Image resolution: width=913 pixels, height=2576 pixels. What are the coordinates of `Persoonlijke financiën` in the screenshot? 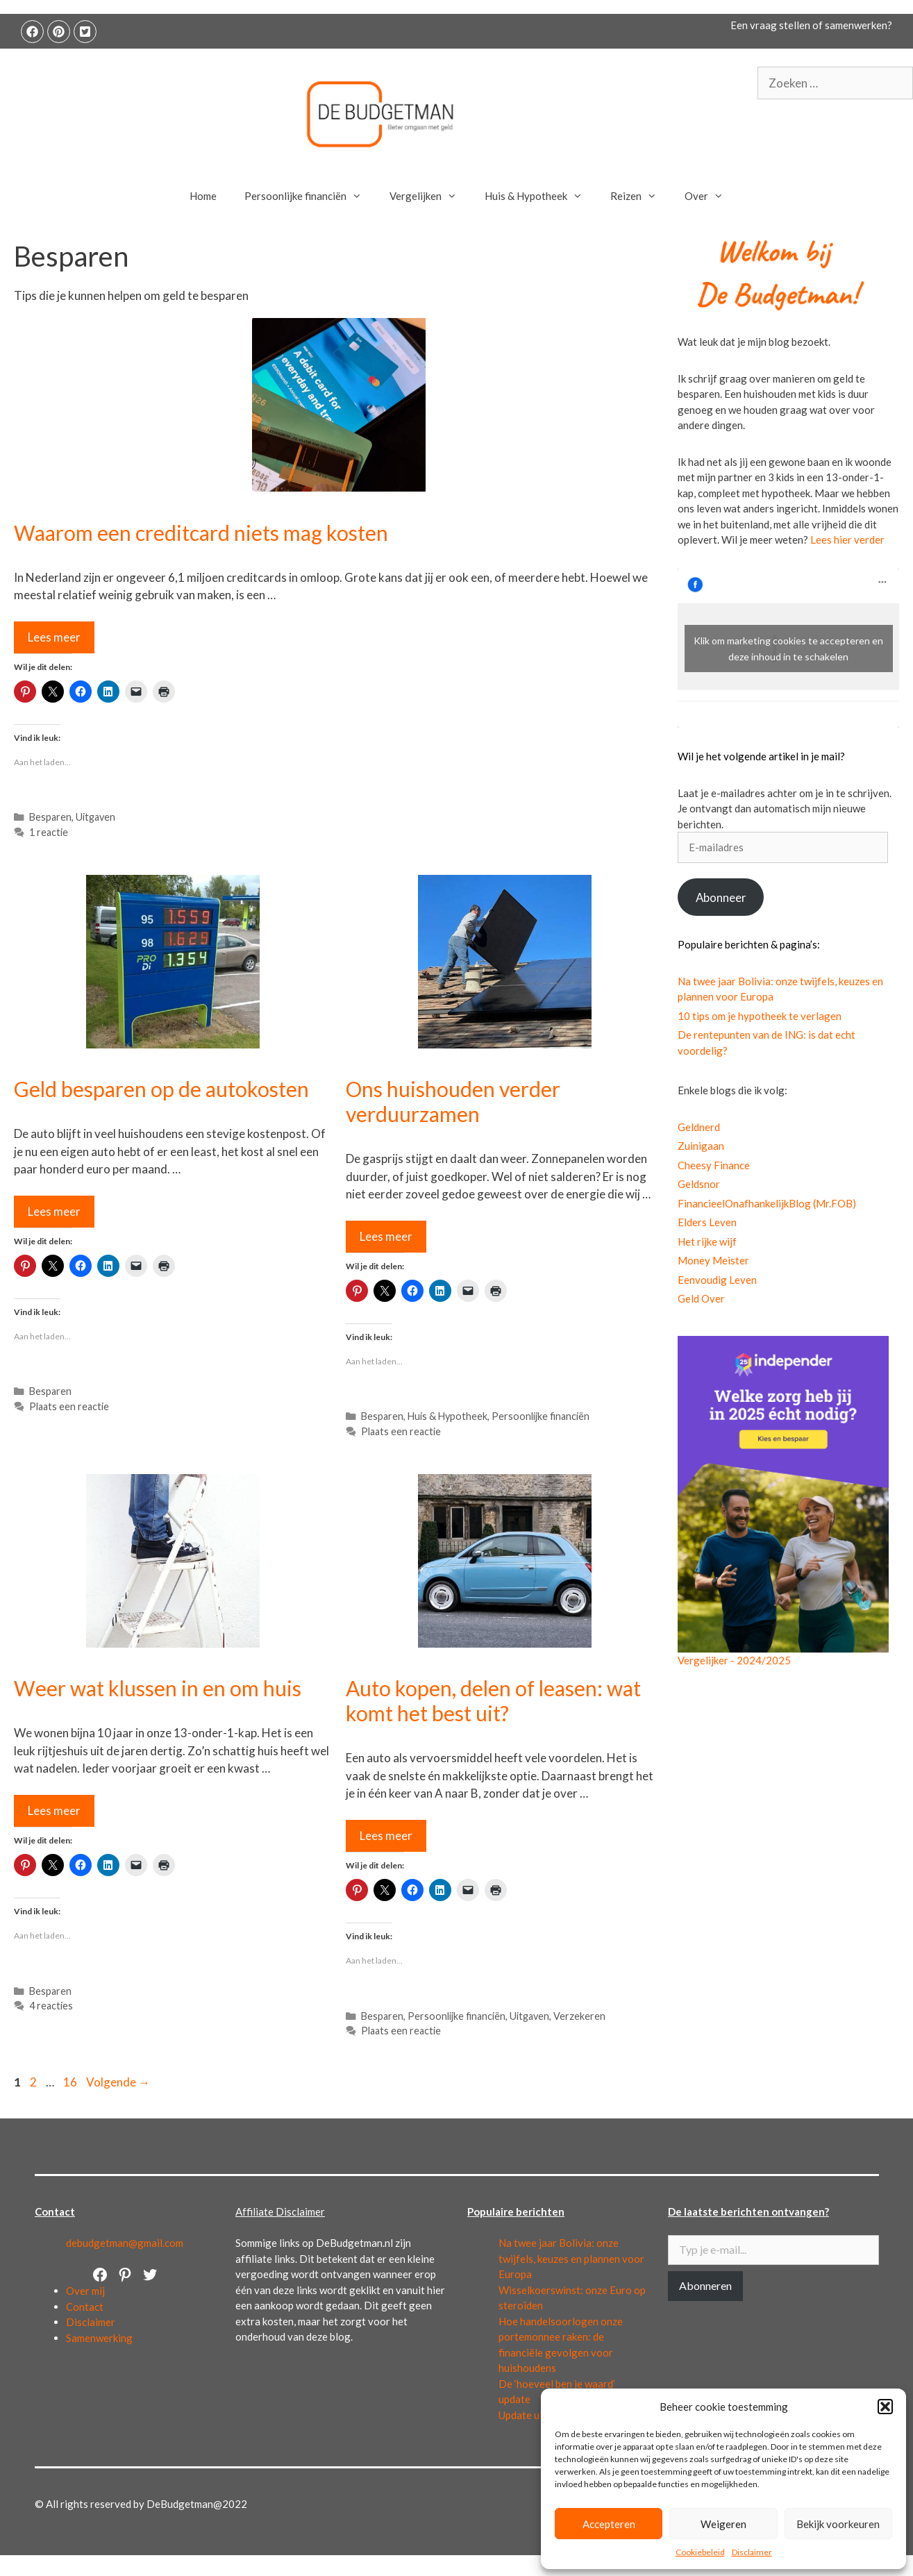 It's located at (310, 196).